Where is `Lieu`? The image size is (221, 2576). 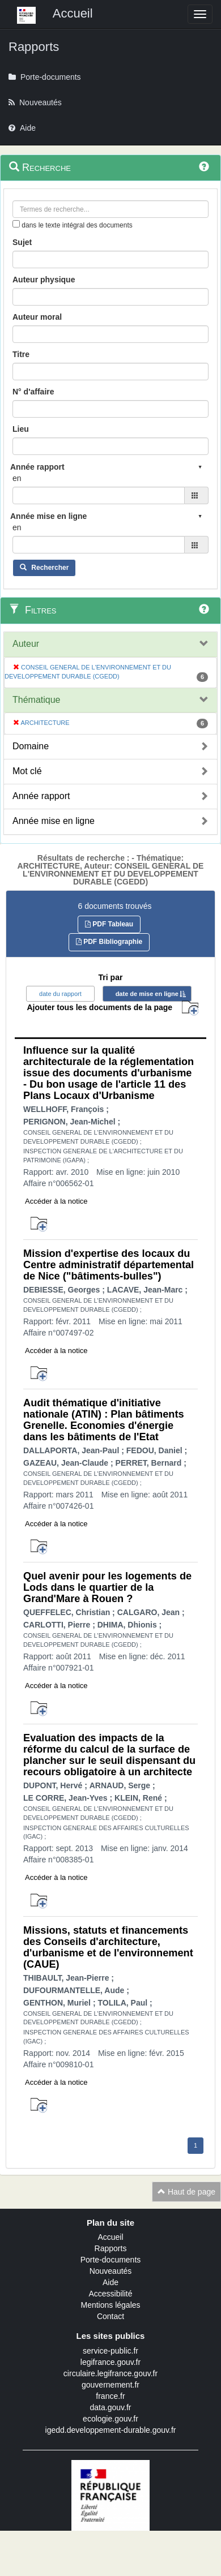 Lieu is located at coordinates (20, 428).